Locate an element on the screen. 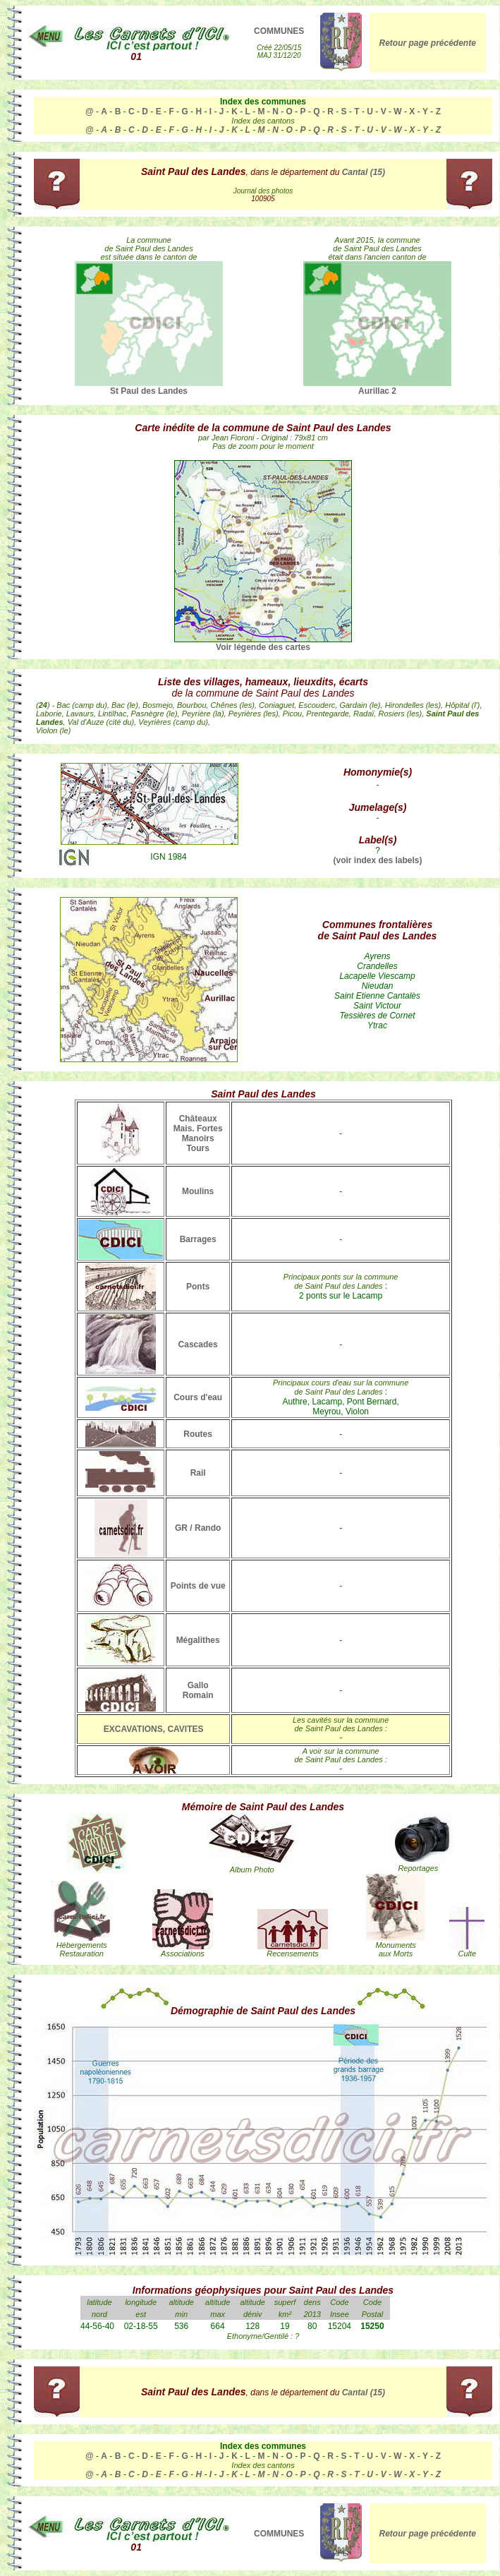 The image size is (500, 2576). Barrages is located at coordinates (198, 1239).